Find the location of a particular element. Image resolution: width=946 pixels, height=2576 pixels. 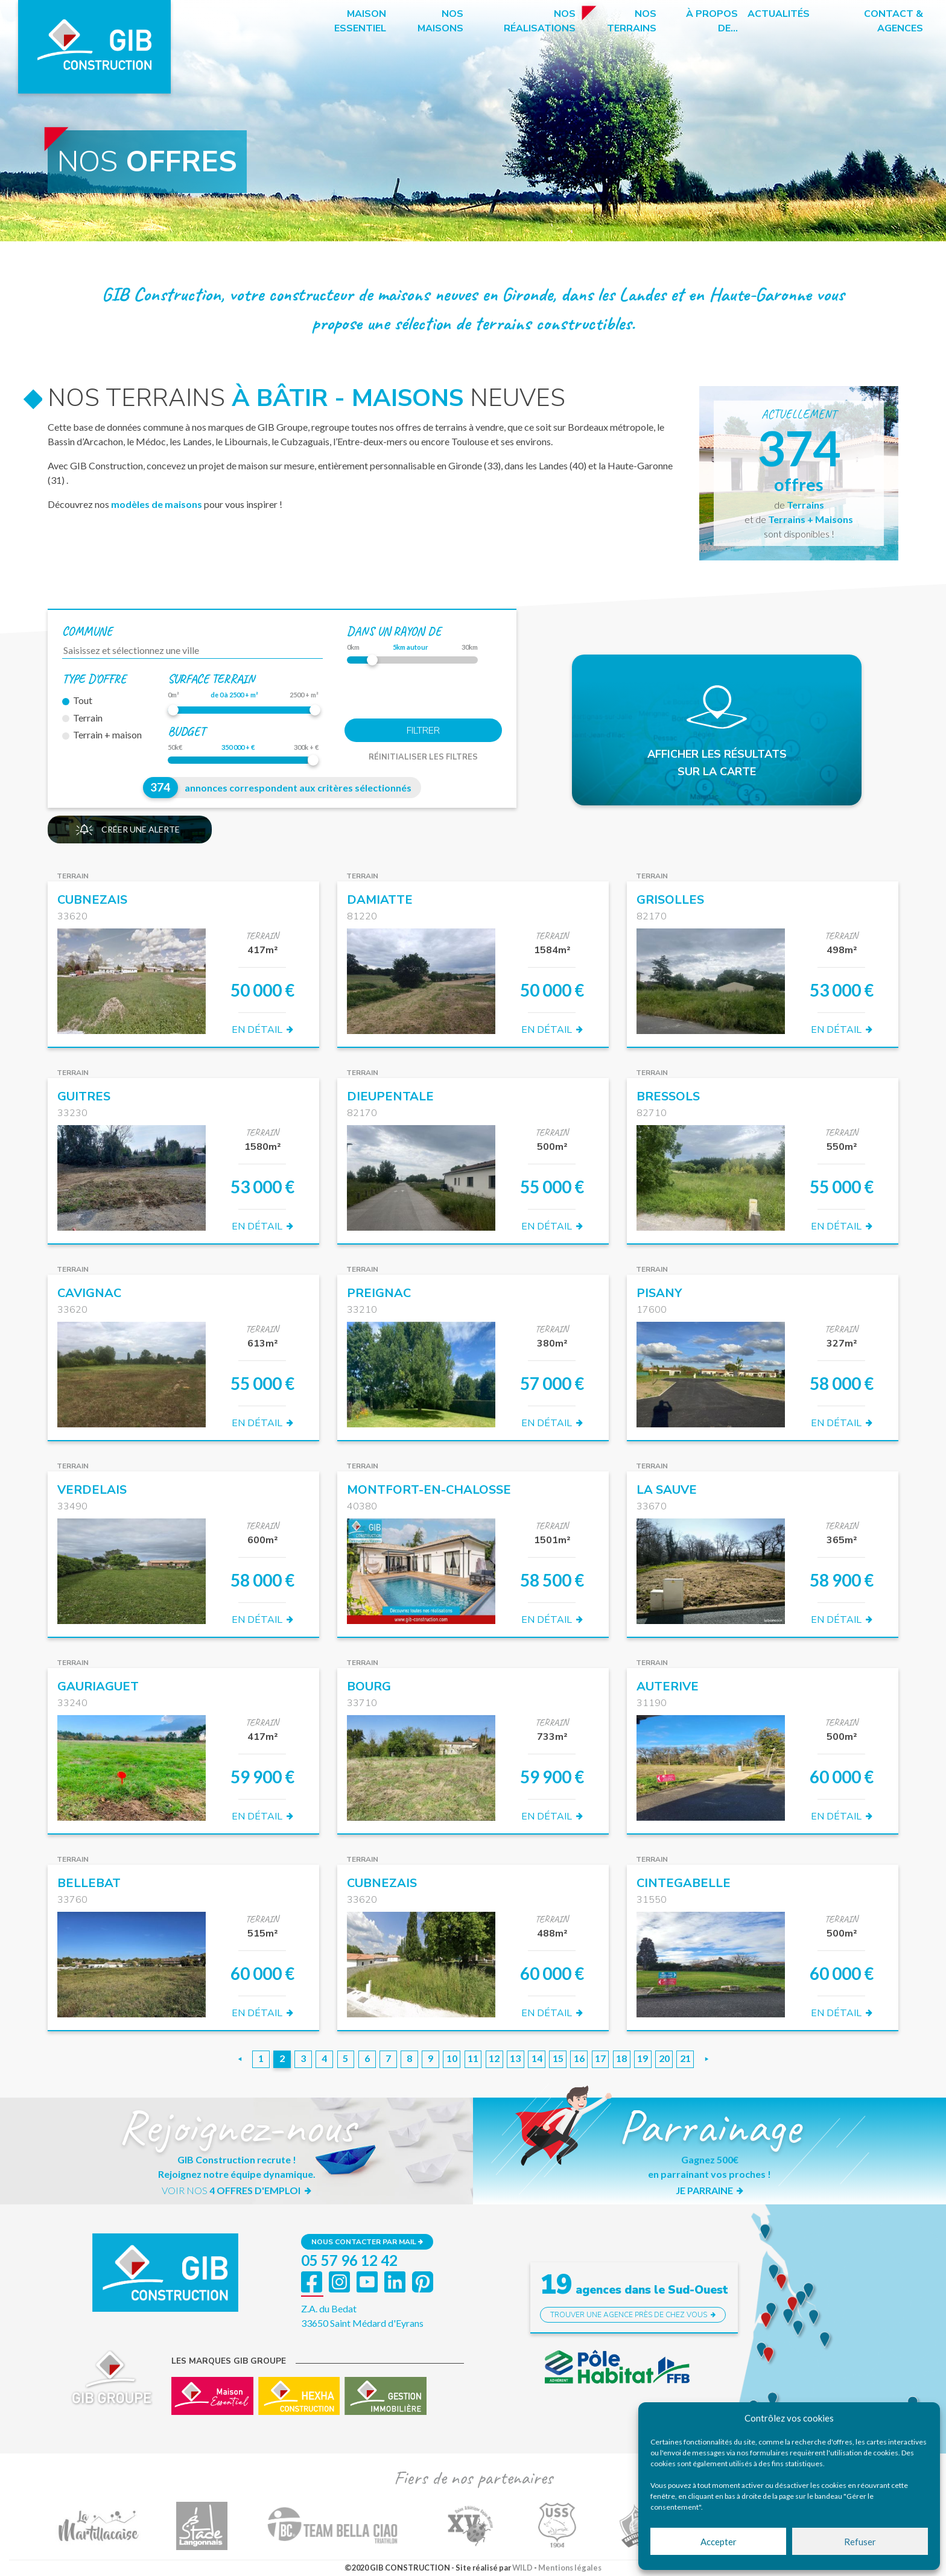

Terrain + maison is located at coordinates (102, 734).